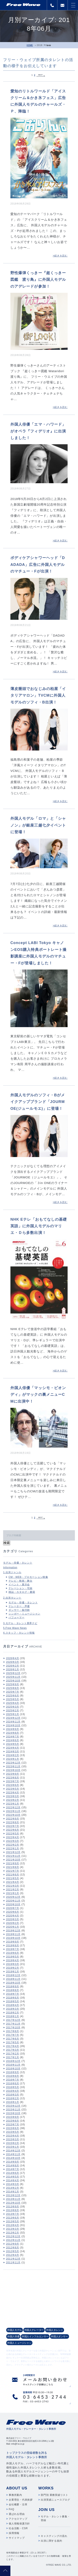 Image resolution: width=78 pixels, height=2576 pixels. Describe the element at coordinates (12, 2143) in the screenshot. I see `2015年2月` at that location.